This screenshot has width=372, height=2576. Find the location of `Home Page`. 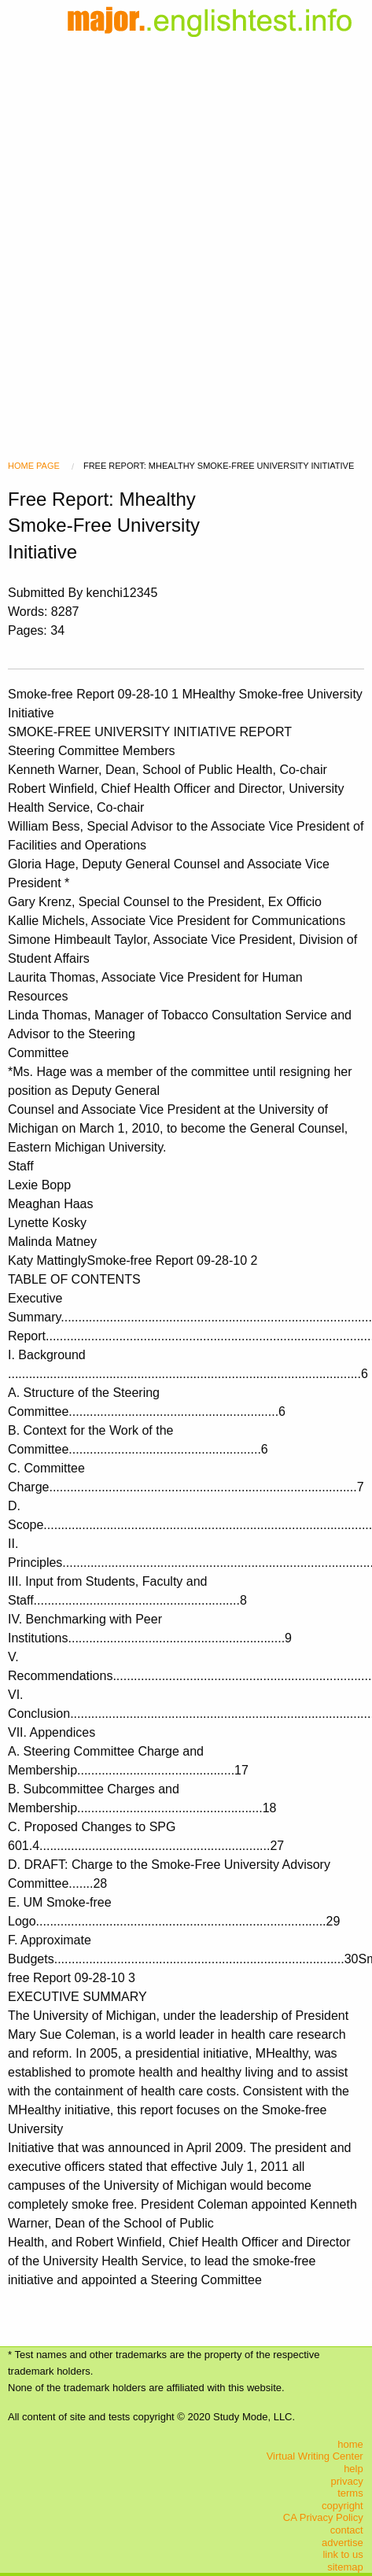

Home Page is located at coordinates (34, 465).